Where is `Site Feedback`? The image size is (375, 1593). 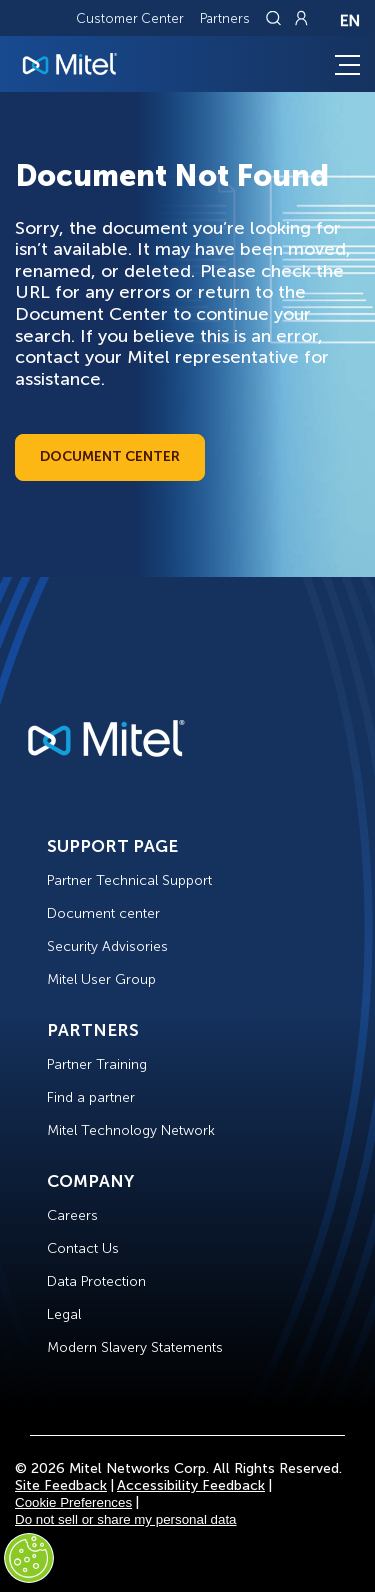 Site Feedback is located at coordinates (61, 1485).